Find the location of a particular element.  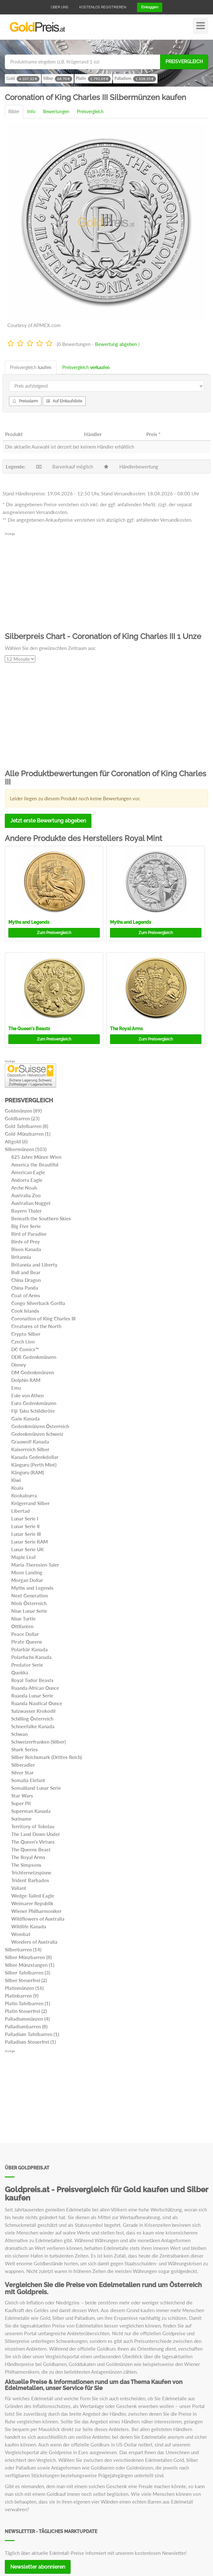

Eule von Athen is located at coordinates (27, 1395).